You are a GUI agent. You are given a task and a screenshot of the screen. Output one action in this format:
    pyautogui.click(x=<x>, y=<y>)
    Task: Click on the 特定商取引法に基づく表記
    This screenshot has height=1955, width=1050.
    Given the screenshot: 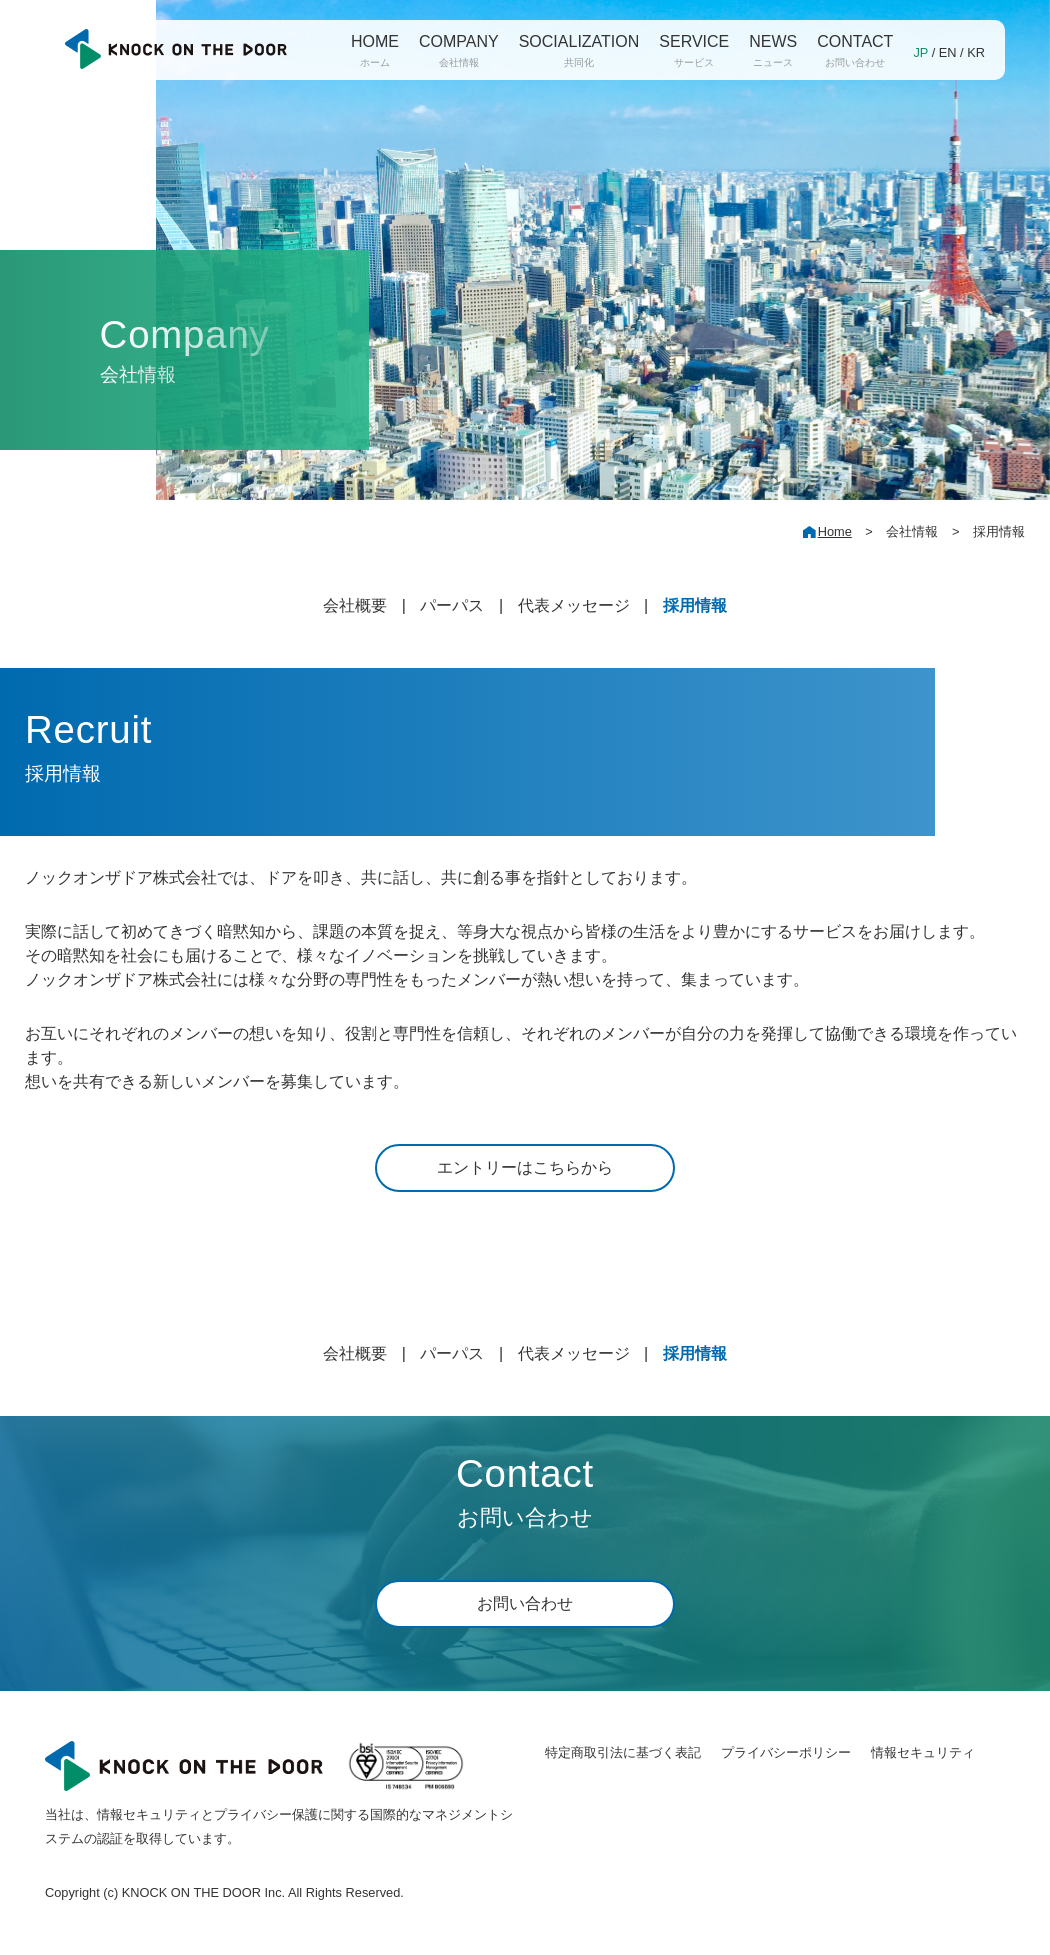 What is the action you would take?
    pyautogui.click(x=623, y=1752)
    